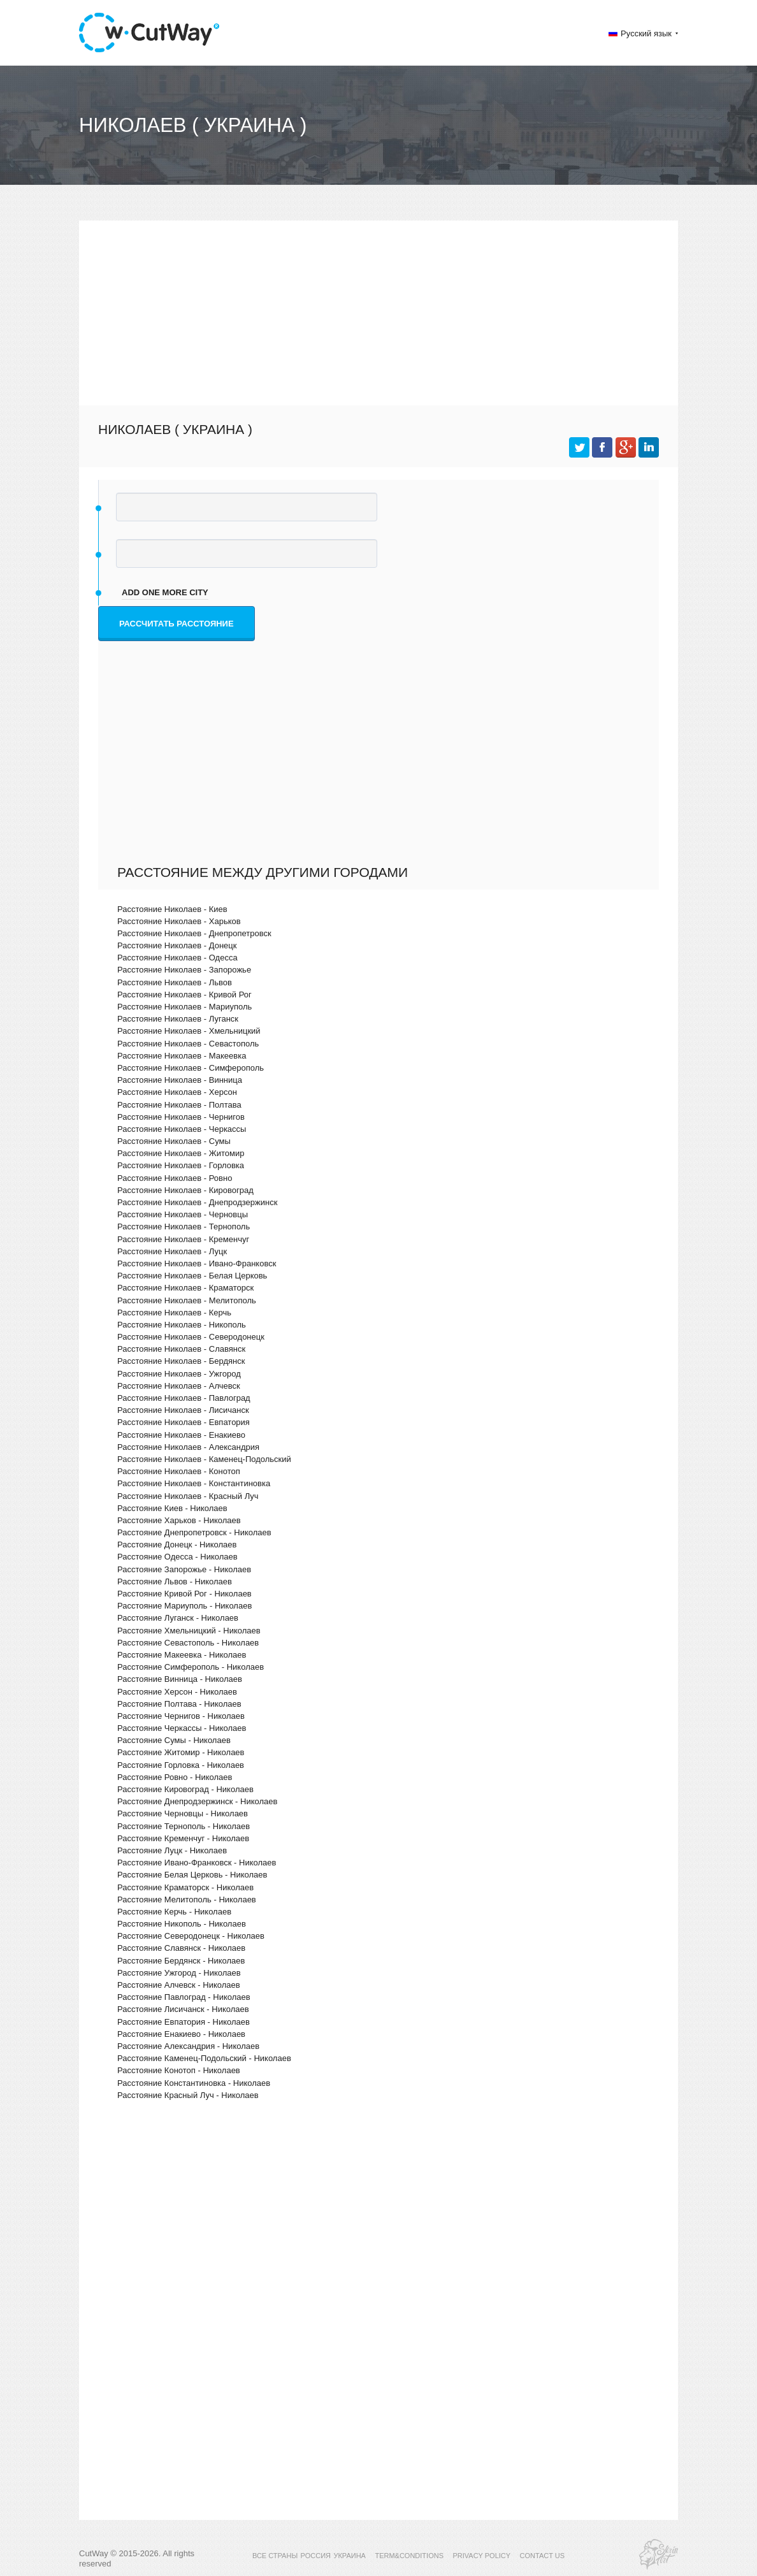  Describe the element at coordinates (179, 1080) in the screenshot. I see `Расстояние Николаев - Винница` at that location.